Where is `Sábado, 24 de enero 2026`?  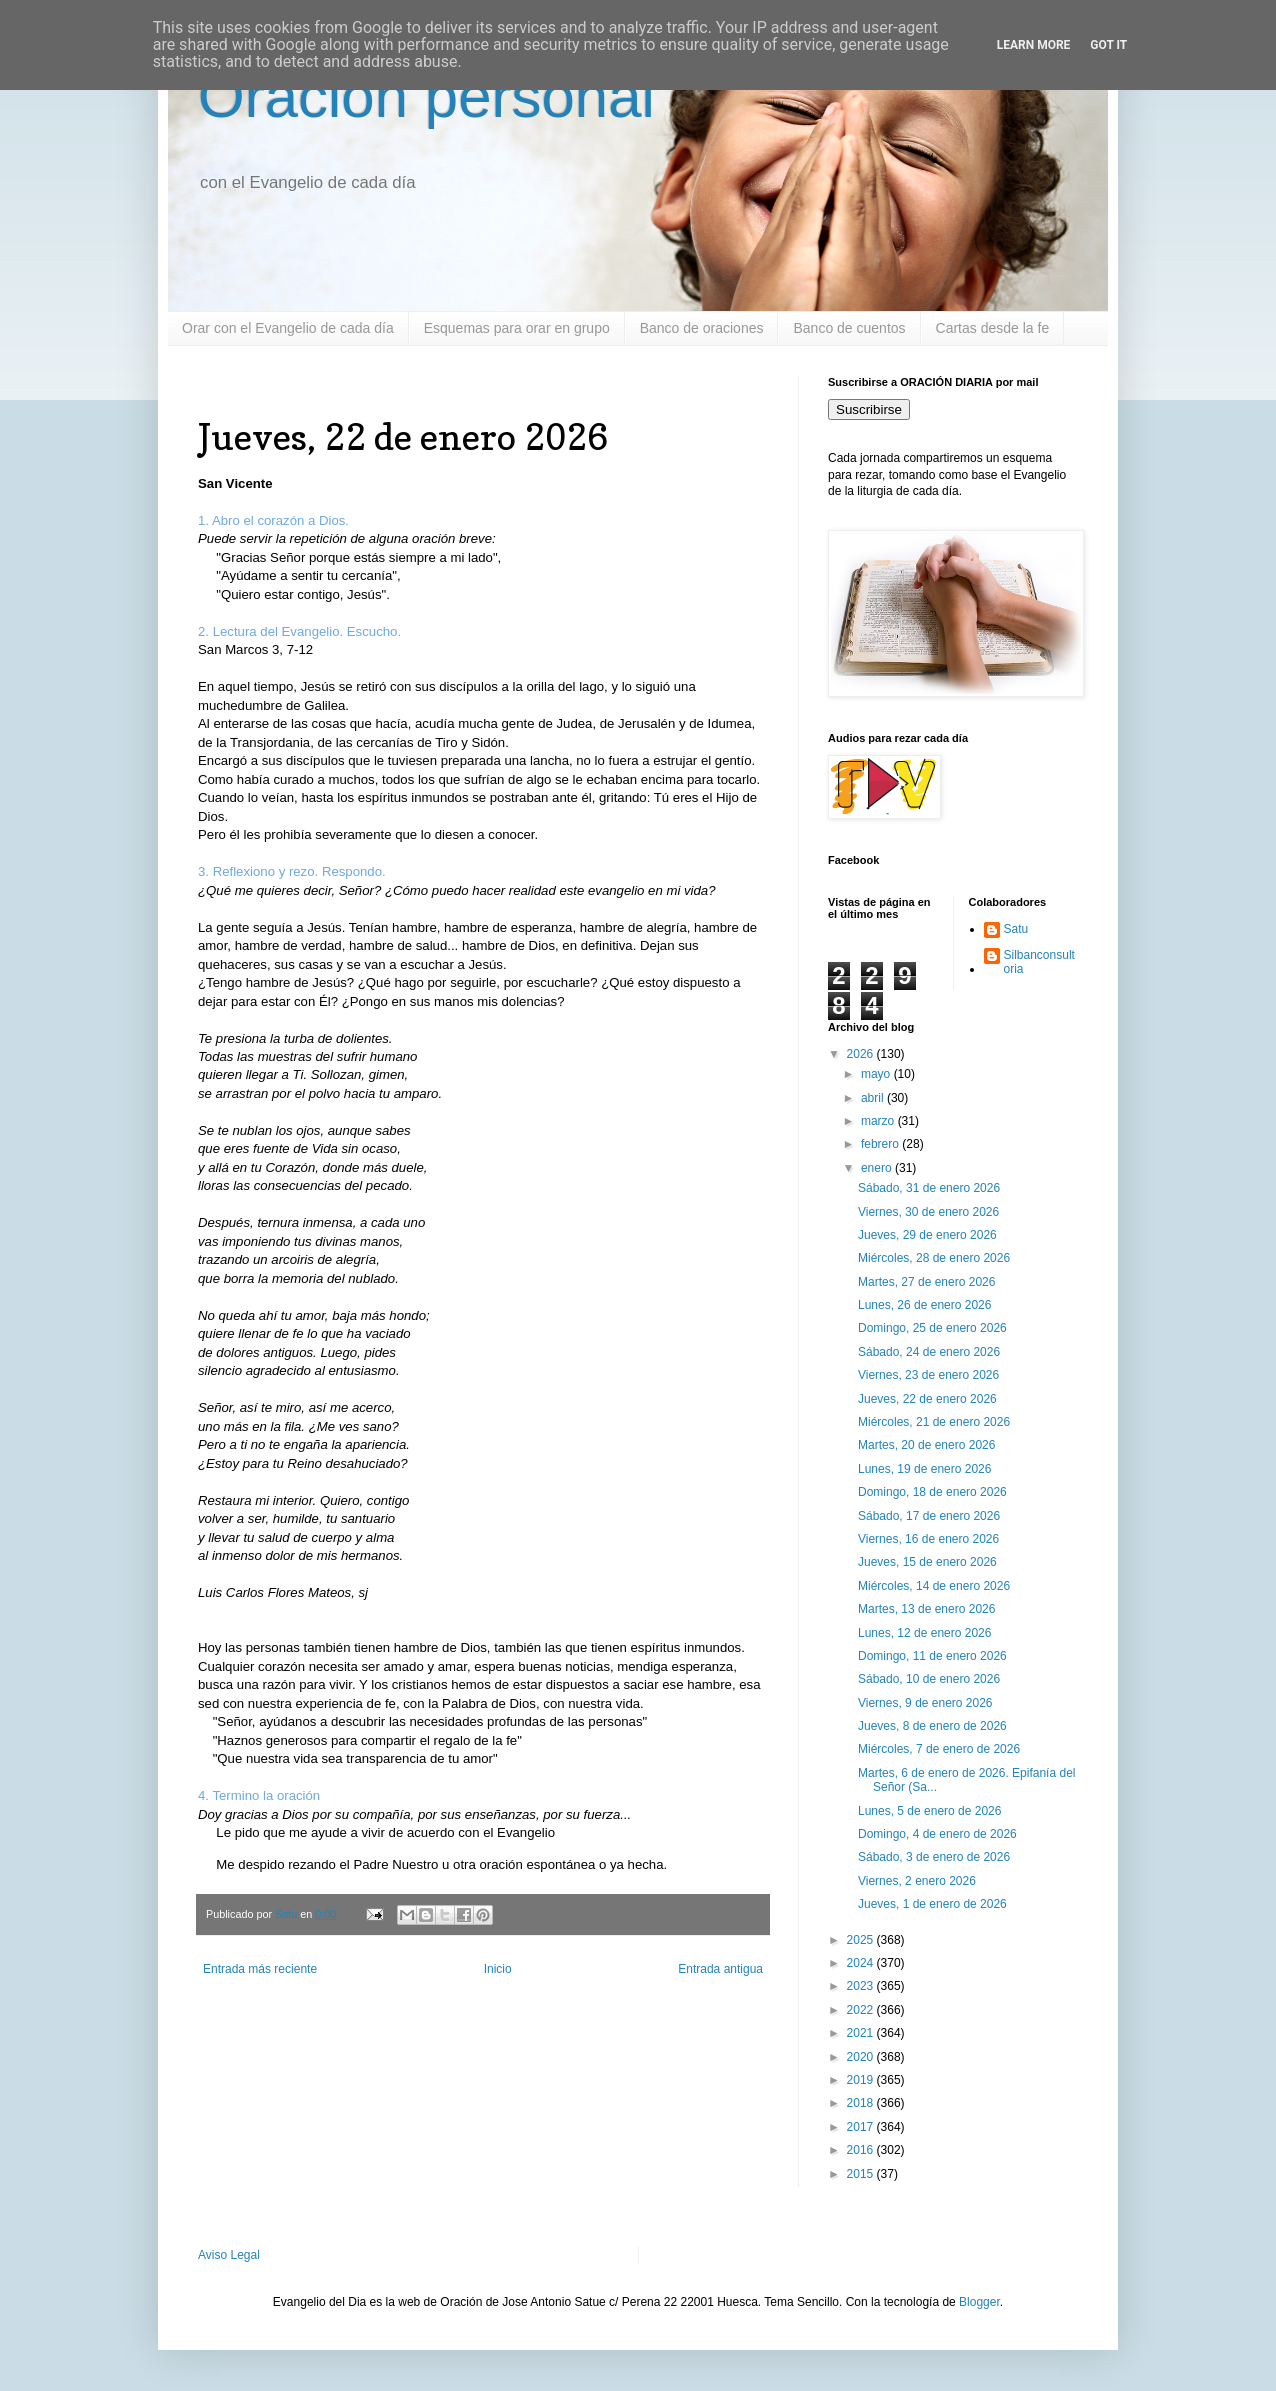 Sábado, 24 de enero 2026 is located at coordinates (929, 1352).